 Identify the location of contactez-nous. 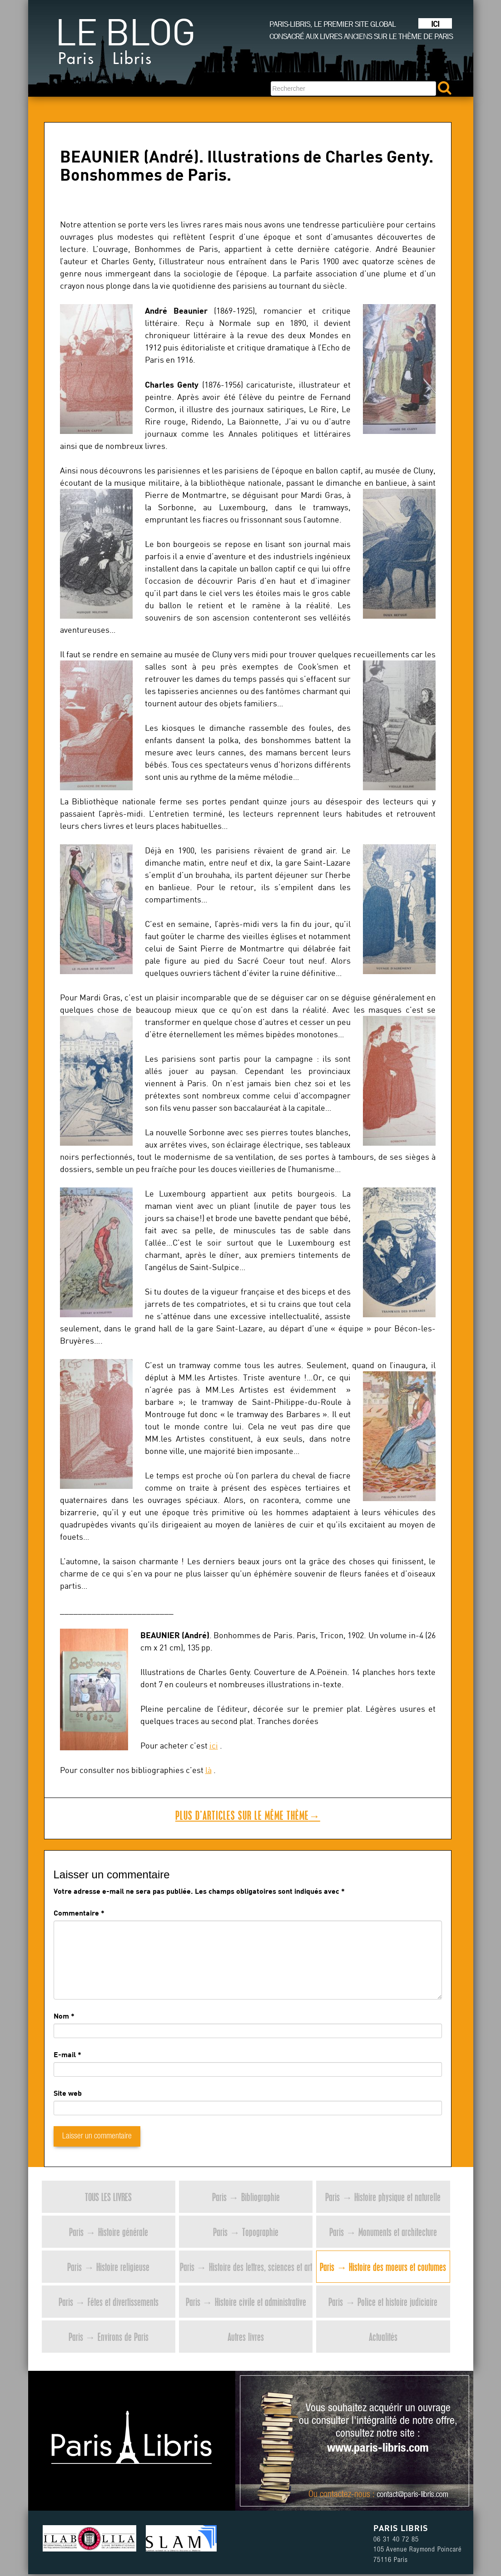
(345, 2495).